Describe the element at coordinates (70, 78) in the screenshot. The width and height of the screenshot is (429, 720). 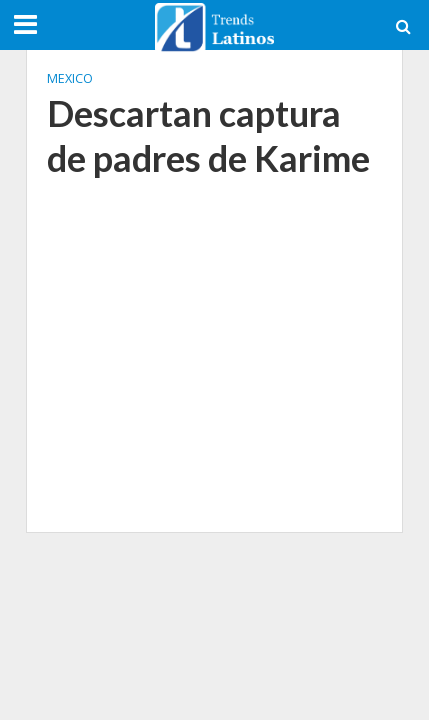
I see `Mexico` at that location.